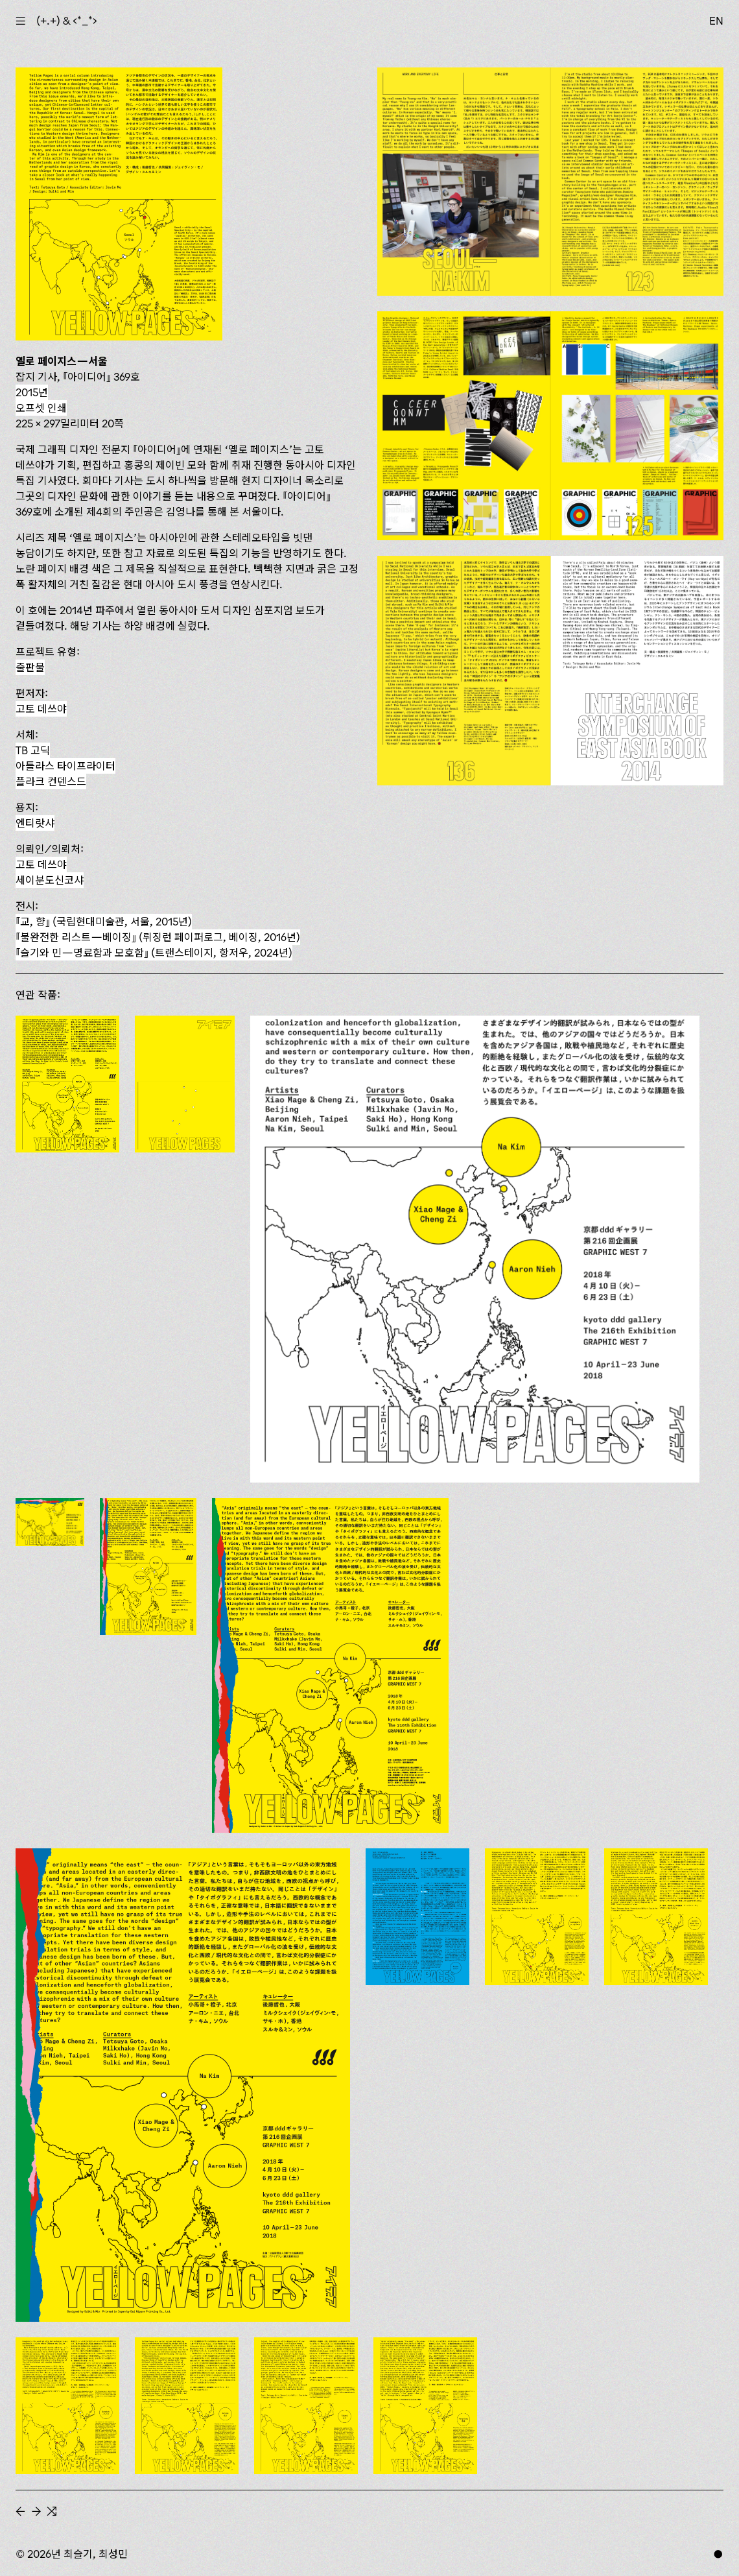  Describe the element at coordinates (104, 921) in the screenshot. I see `『교, 향』 (국립현대미술관, 서울, 2015년)` at that location.